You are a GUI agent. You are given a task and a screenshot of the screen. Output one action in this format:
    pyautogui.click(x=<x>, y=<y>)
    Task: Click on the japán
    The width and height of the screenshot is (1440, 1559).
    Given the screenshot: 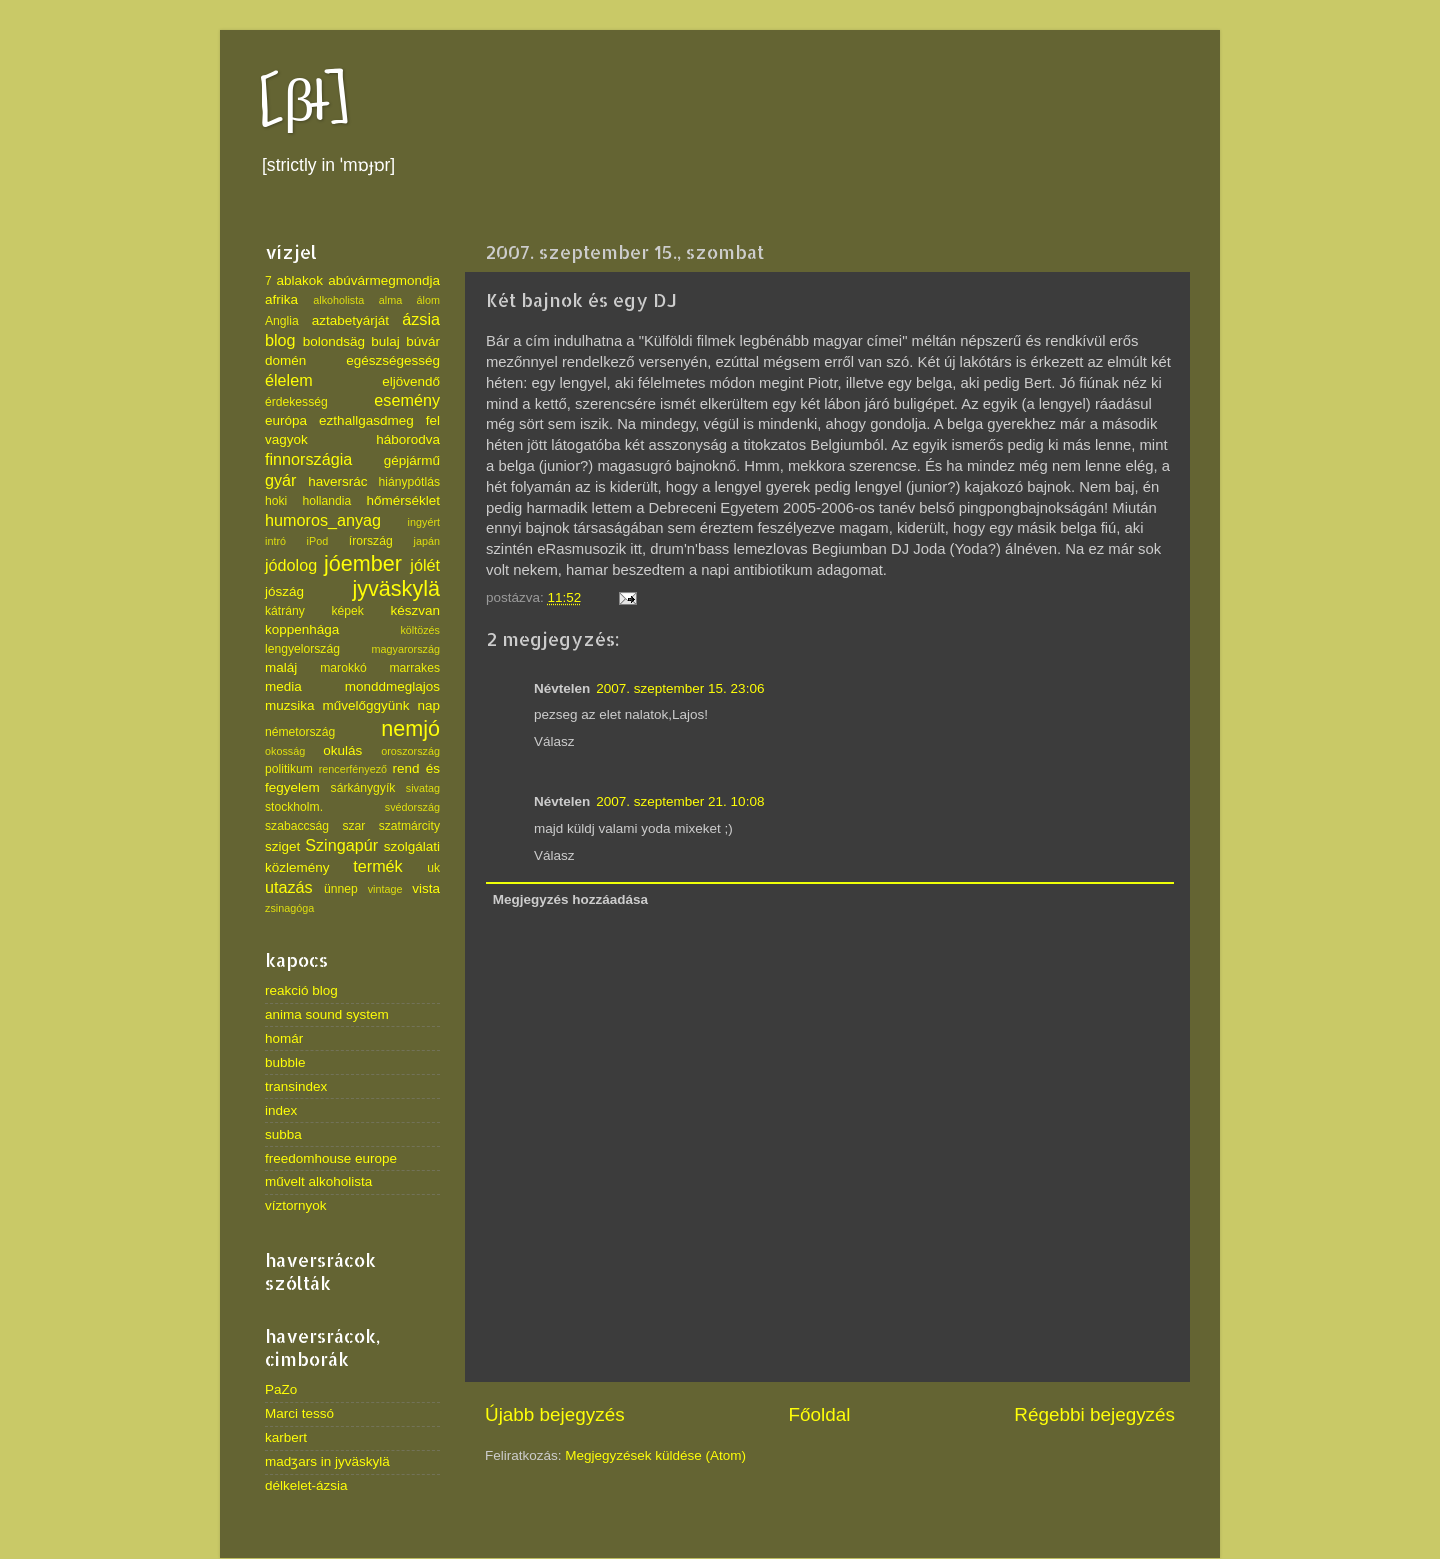 What is the action you would take?
    pyautogui.click(x=427, y=541)
    